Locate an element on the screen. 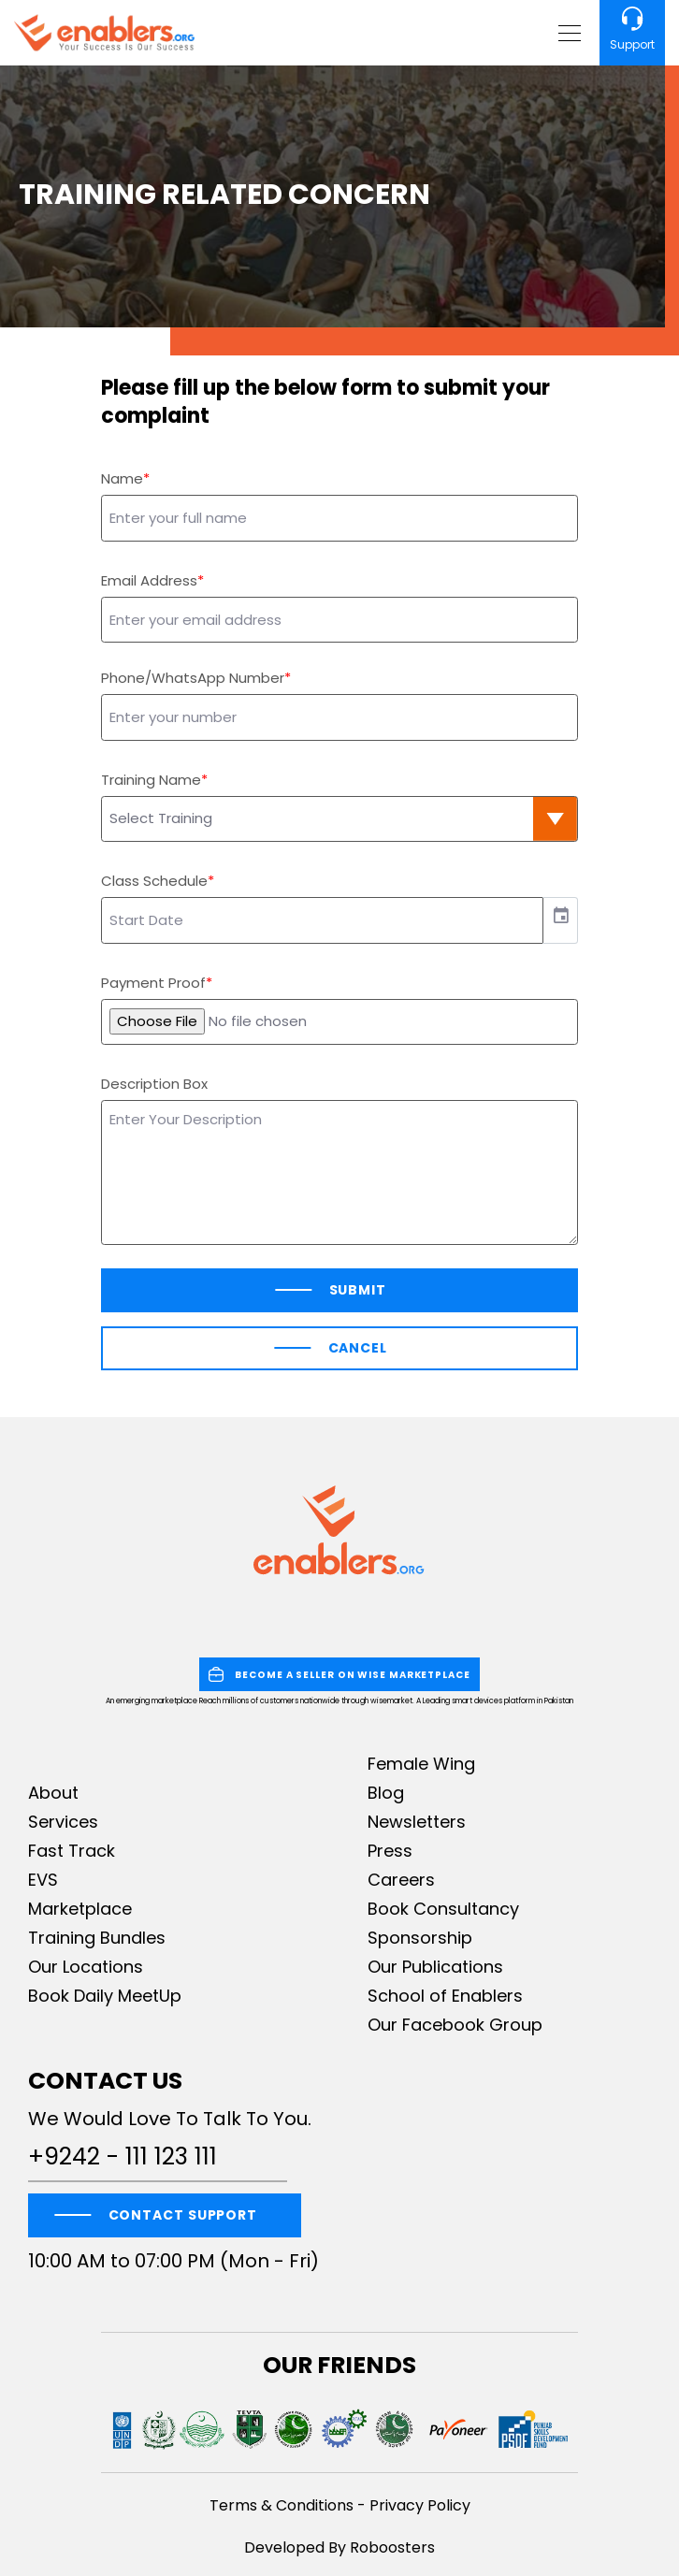 This screenshot has height=2576, width=679. Our Facebook Group is located at coordinates (455, 2024).